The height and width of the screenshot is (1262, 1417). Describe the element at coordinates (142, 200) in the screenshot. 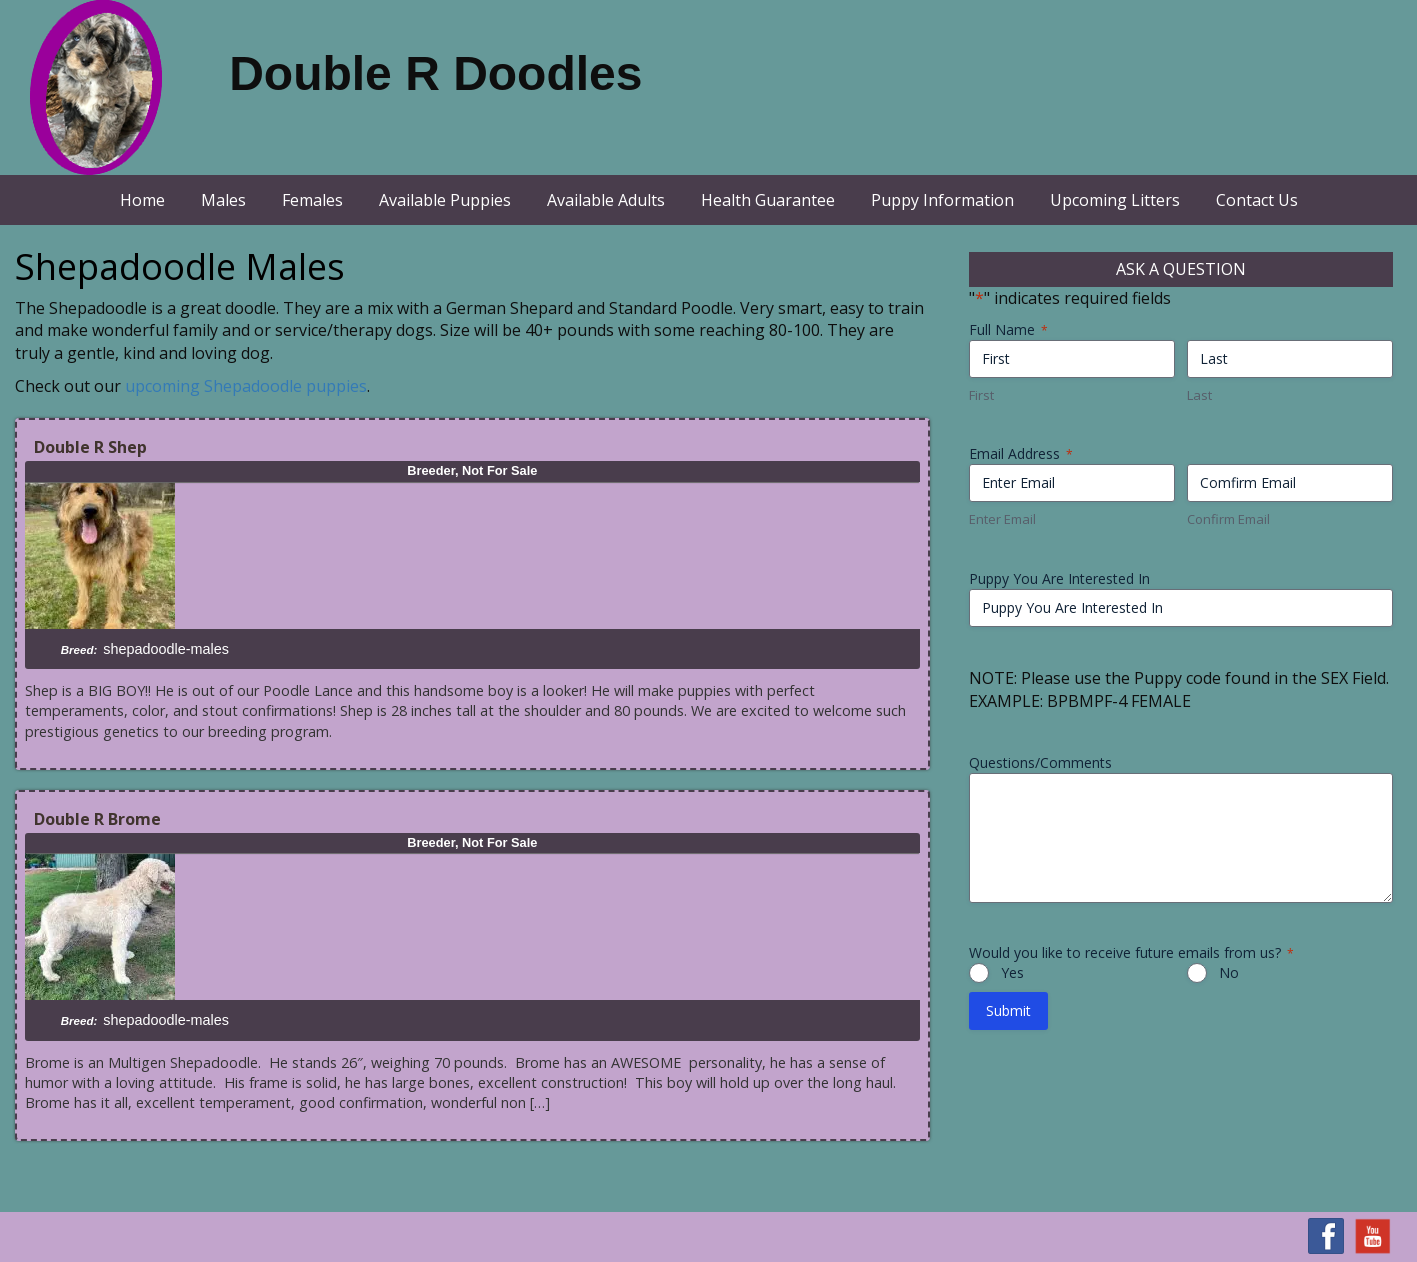

I see `Home` at that location.